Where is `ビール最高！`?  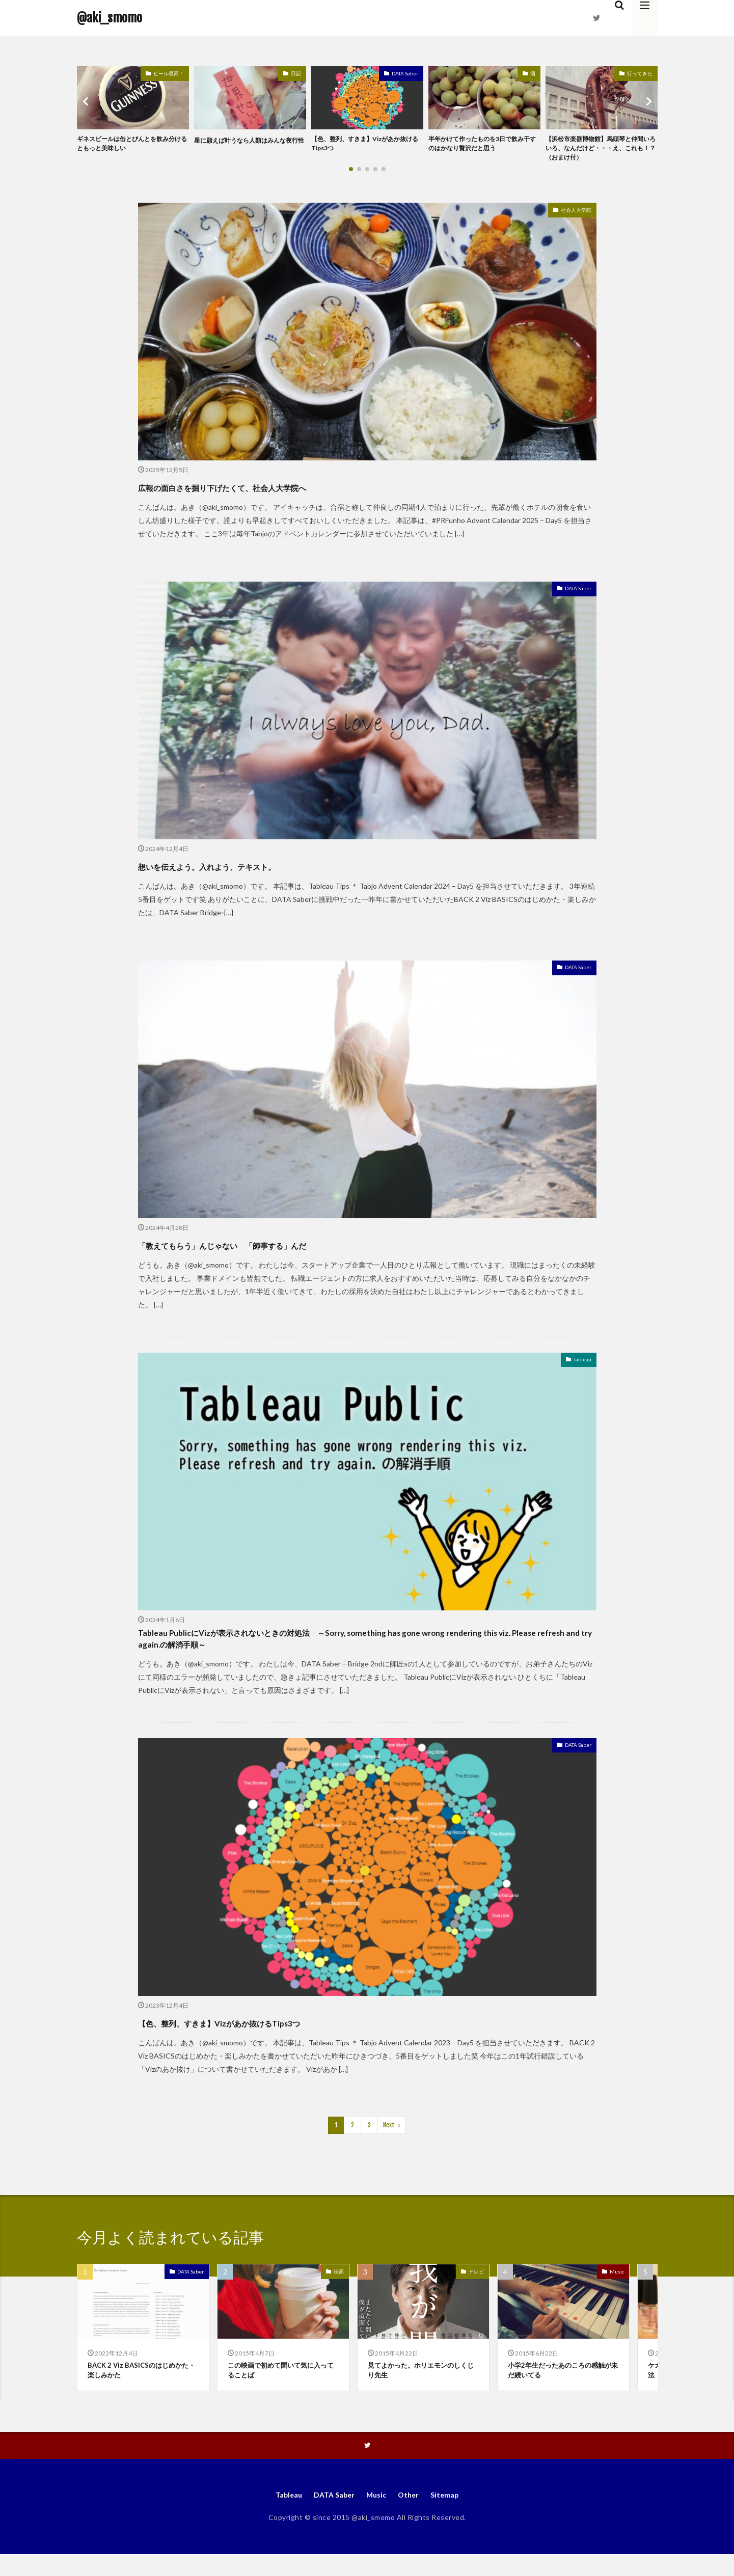
ビール最高！ is located at coordinates (168, 73).